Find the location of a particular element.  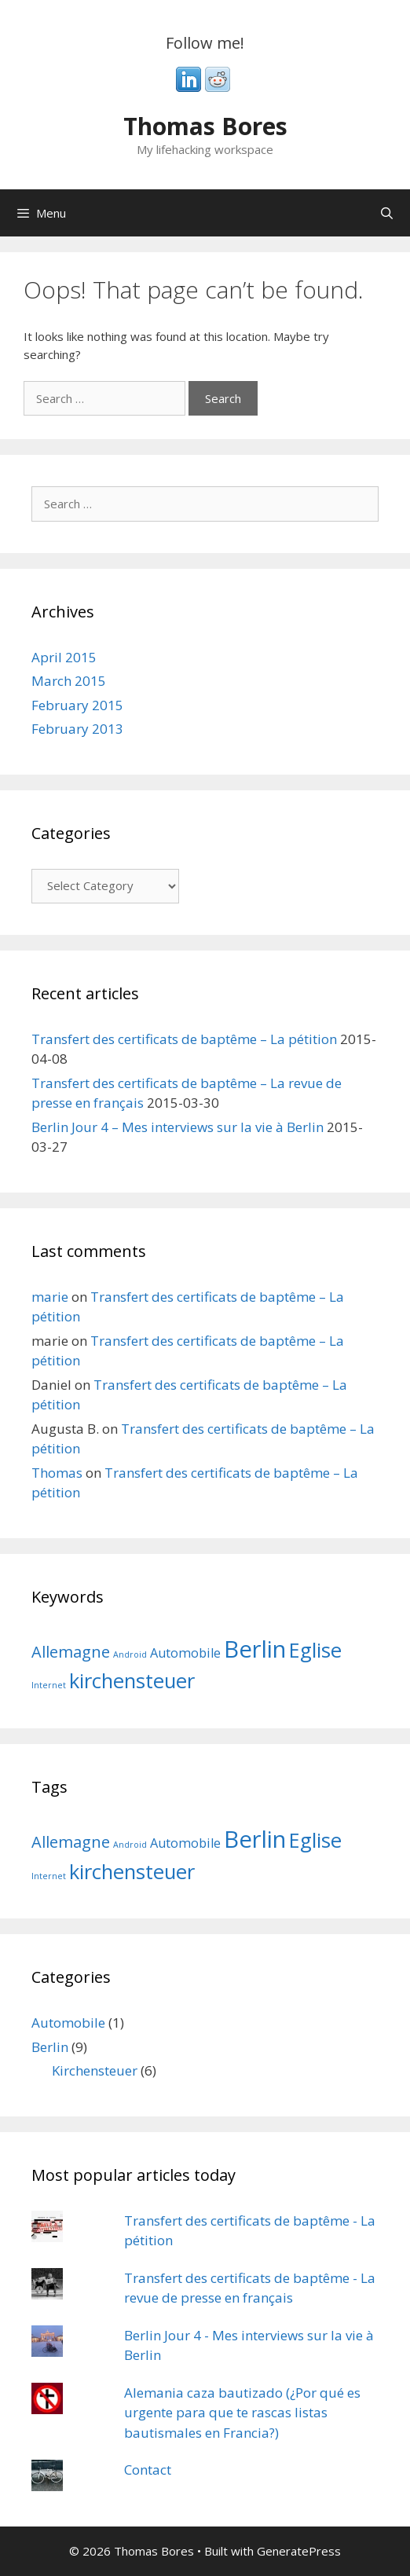

February 2013 is located at coordinates (77, 729).